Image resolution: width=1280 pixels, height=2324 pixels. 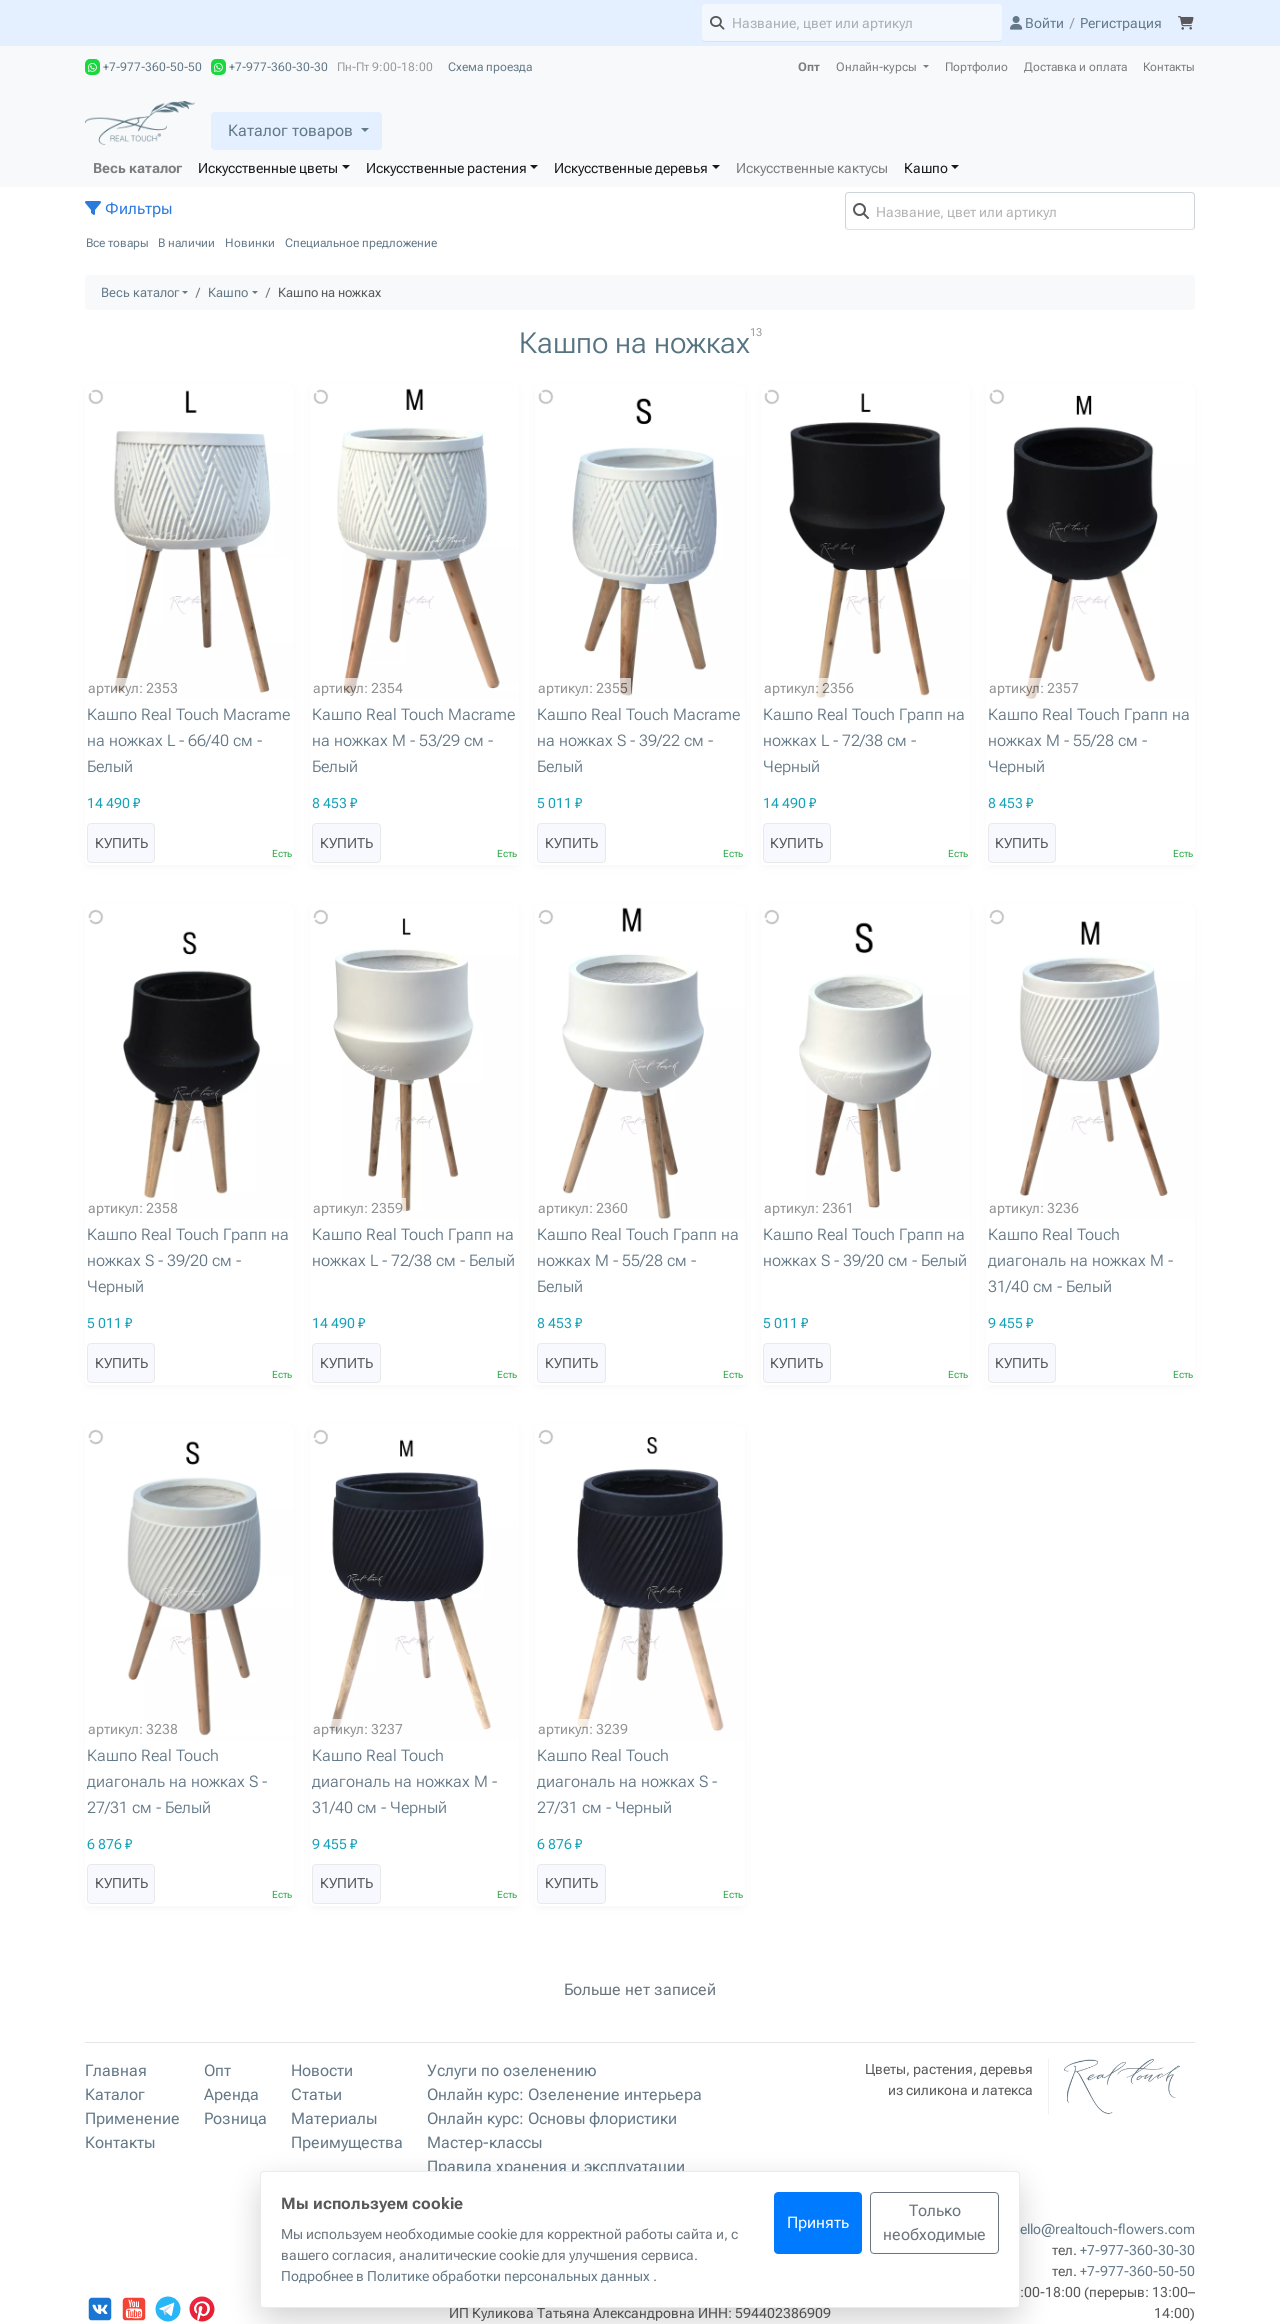 What do you see at coordinates (490, 67) in the screenshot?
I see `Схема проезда` at bounding box center [490, 67].